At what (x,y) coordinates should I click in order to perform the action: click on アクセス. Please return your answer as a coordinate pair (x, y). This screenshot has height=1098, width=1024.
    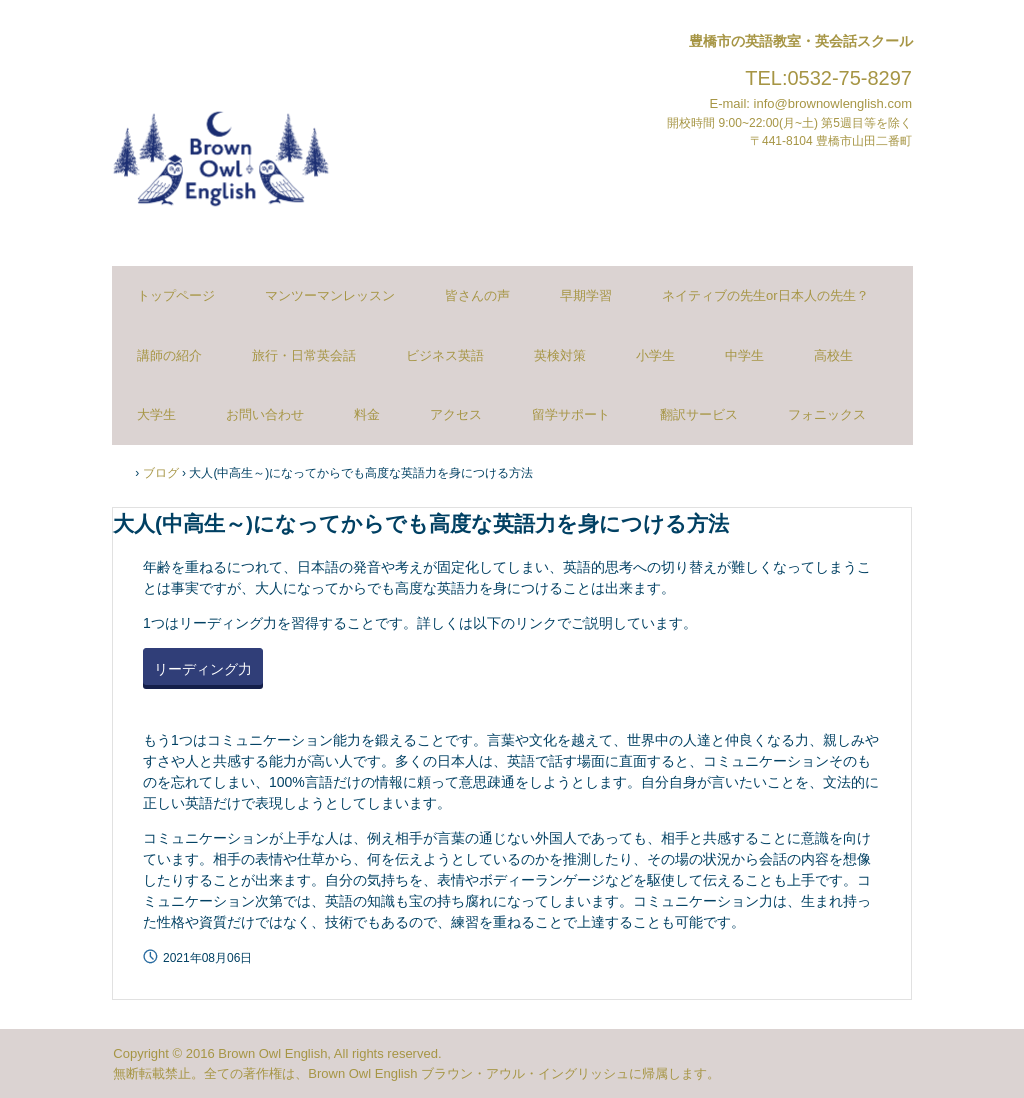
    Looking at the image, I should click on (456, 414).